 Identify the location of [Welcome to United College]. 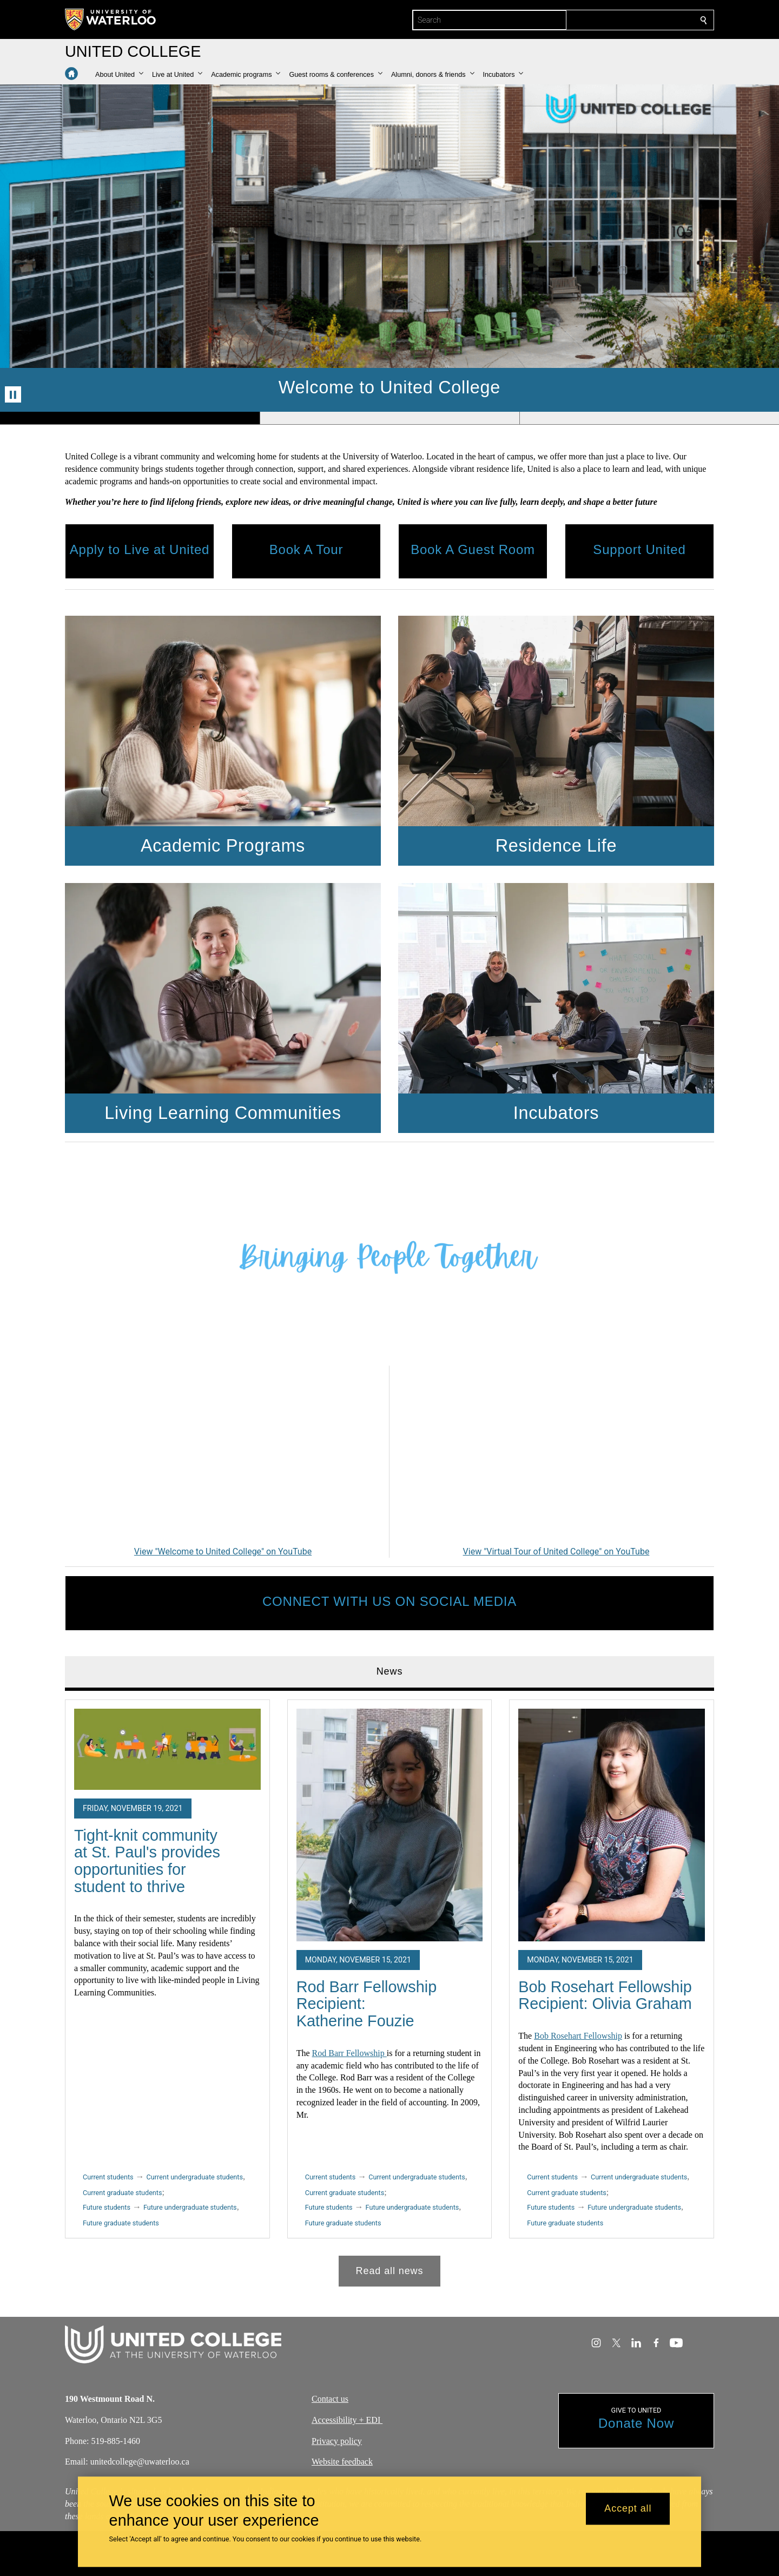
(223, 1455).